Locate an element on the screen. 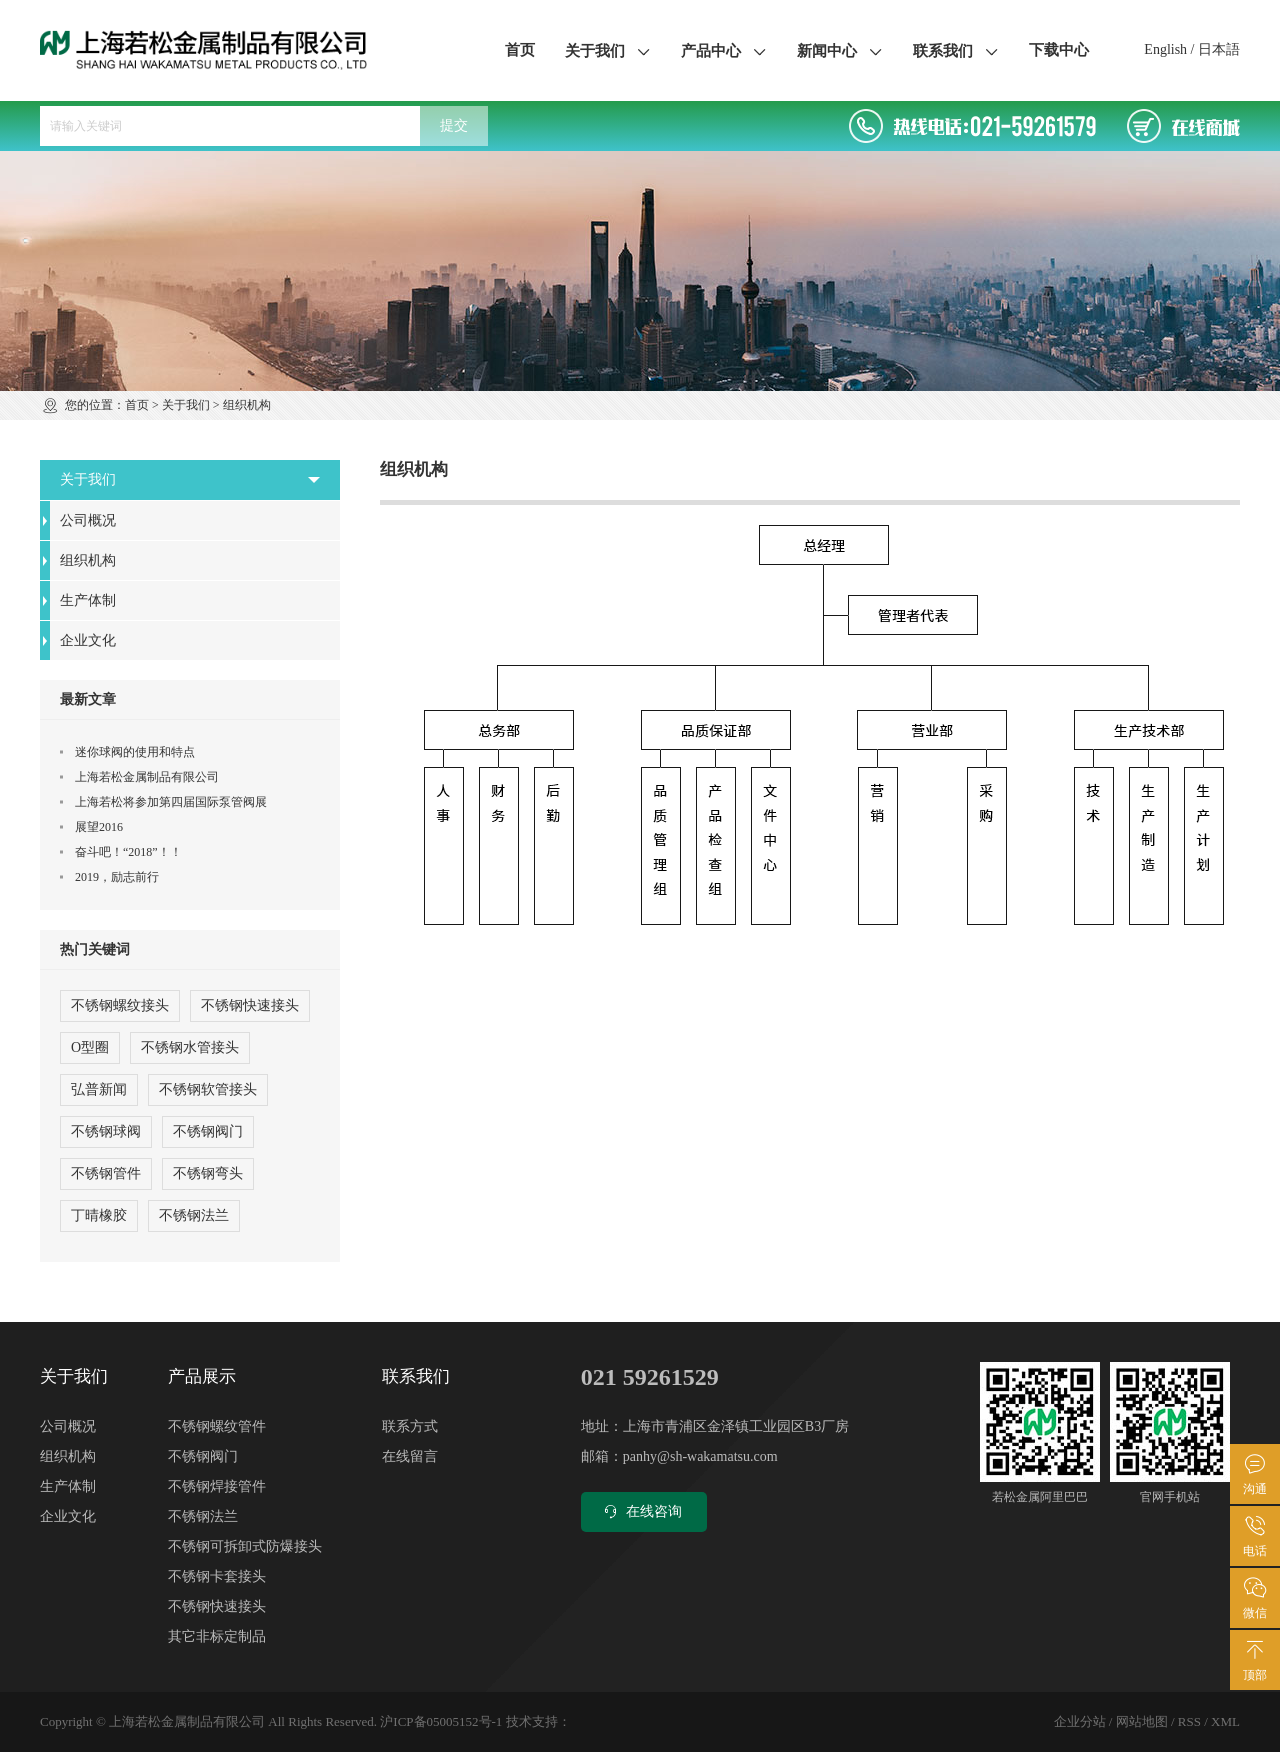  O型圈 is located at coordinates (90, 1047).